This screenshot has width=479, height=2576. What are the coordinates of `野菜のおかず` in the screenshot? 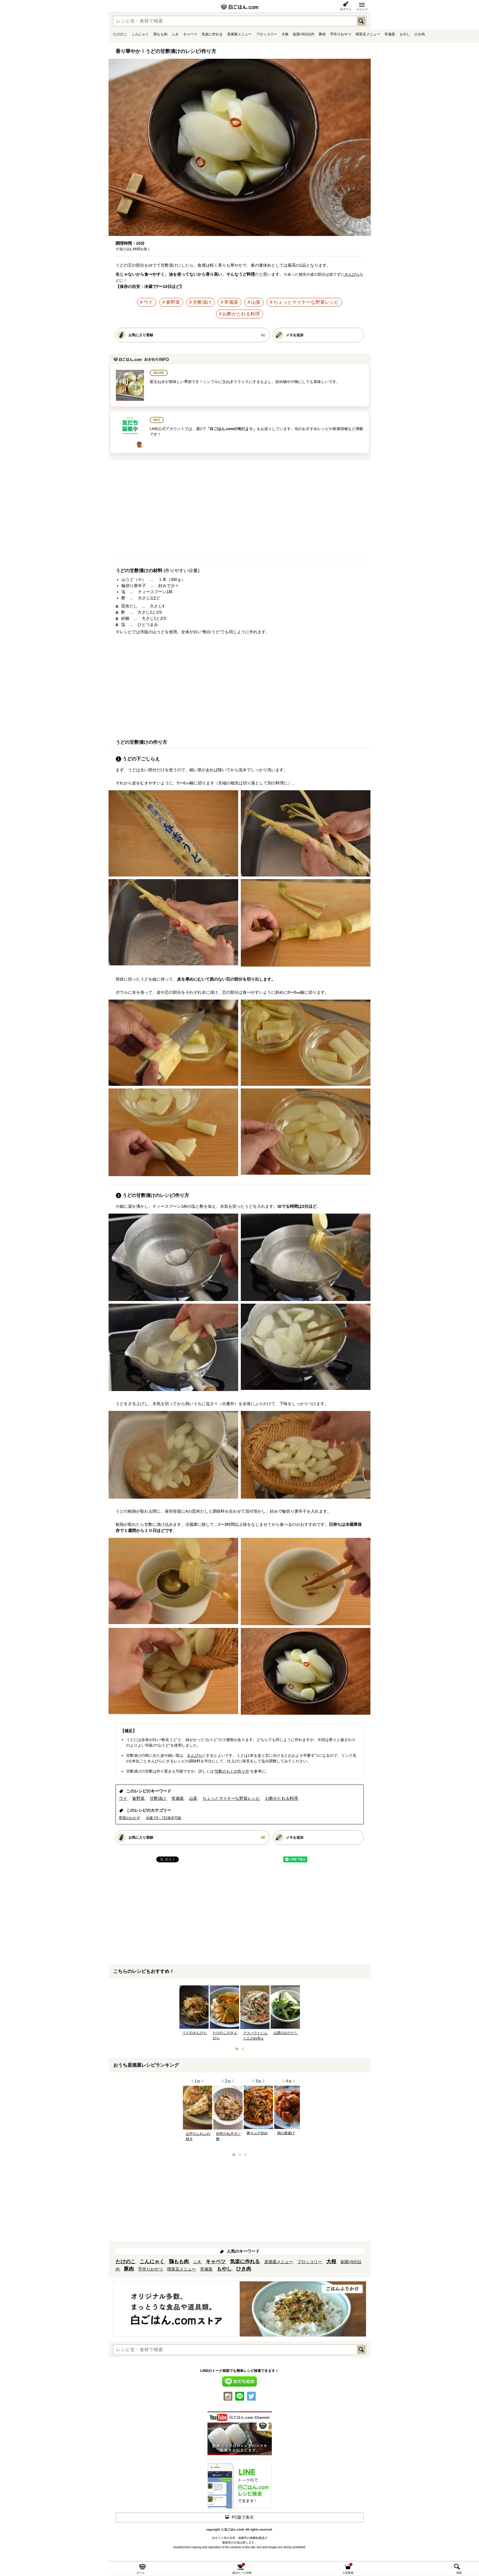 It's located at (129, 1818).